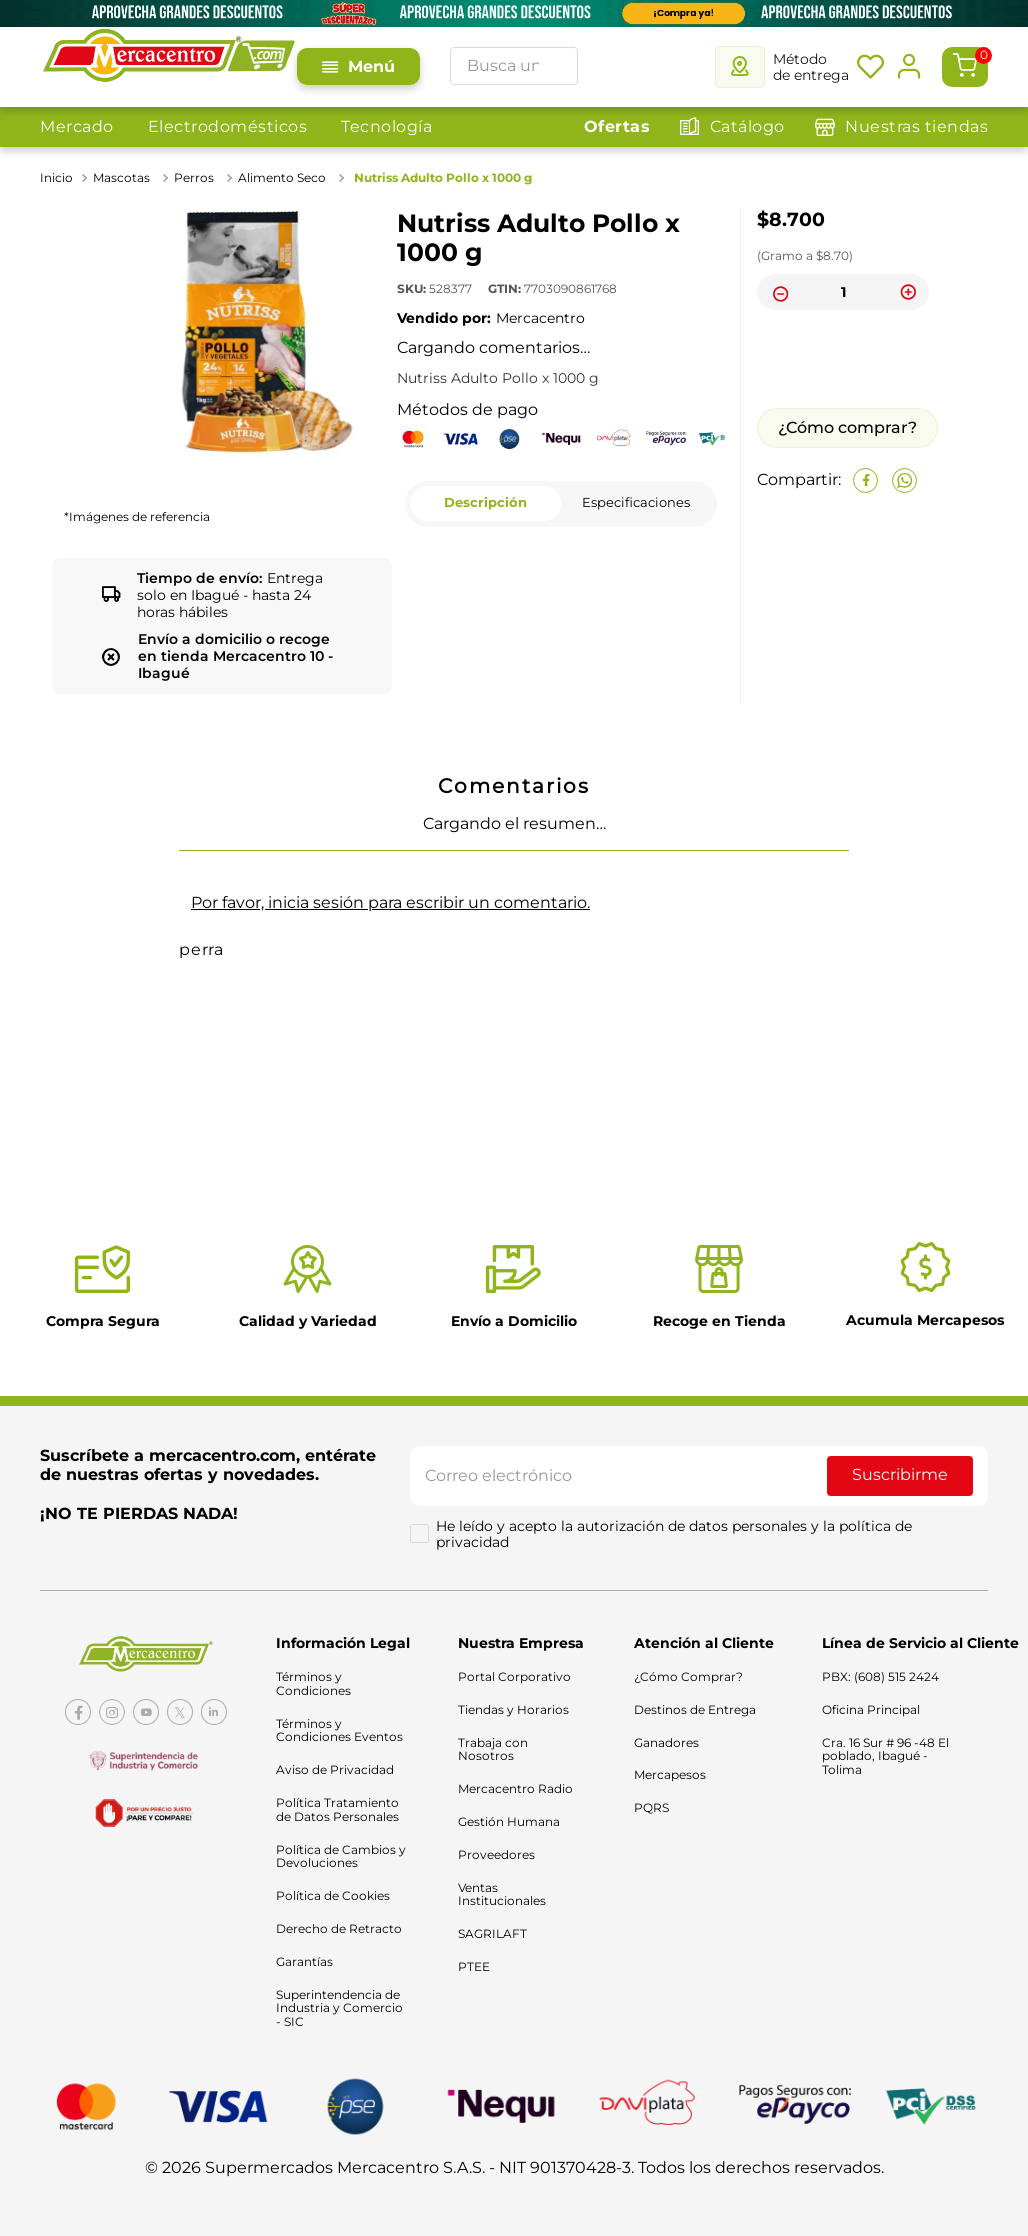  What do you see at coordinates (617, 126) in the screenshot?
I see `Ofertas` at bounding box center [617, 126].